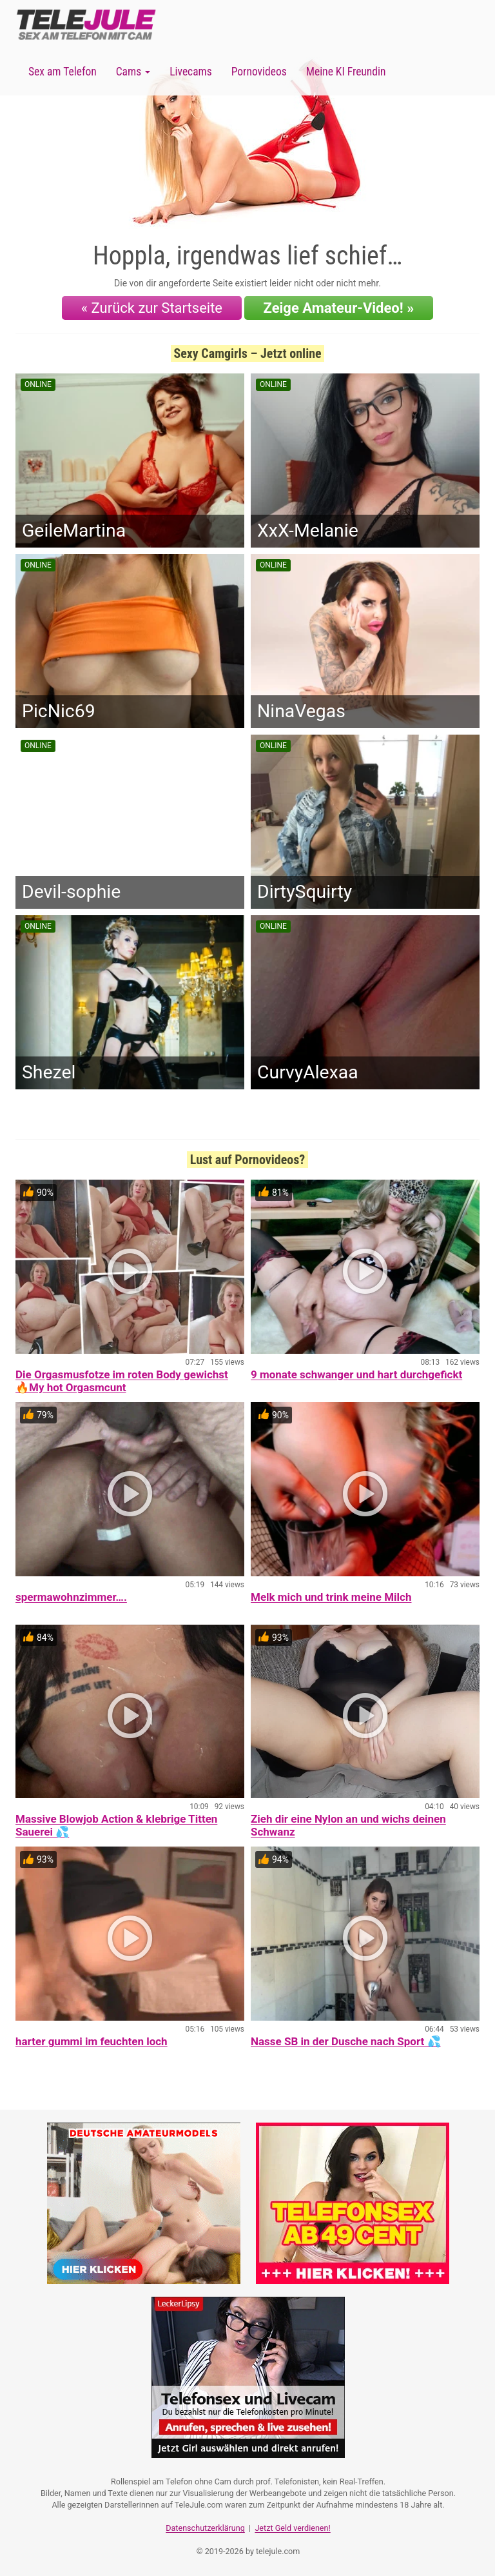 The width and height of the screenshot is (495, 2576). I want to click on harter gummi im feuchten loch, so click(91, 2041).